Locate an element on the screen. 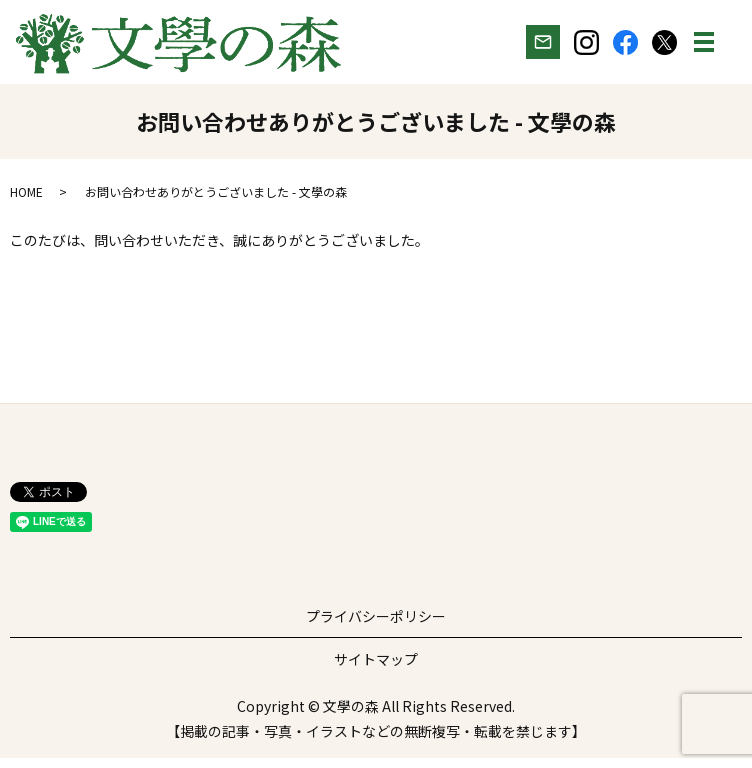  プライバシーポリシー is located at coordinates (376, 626).